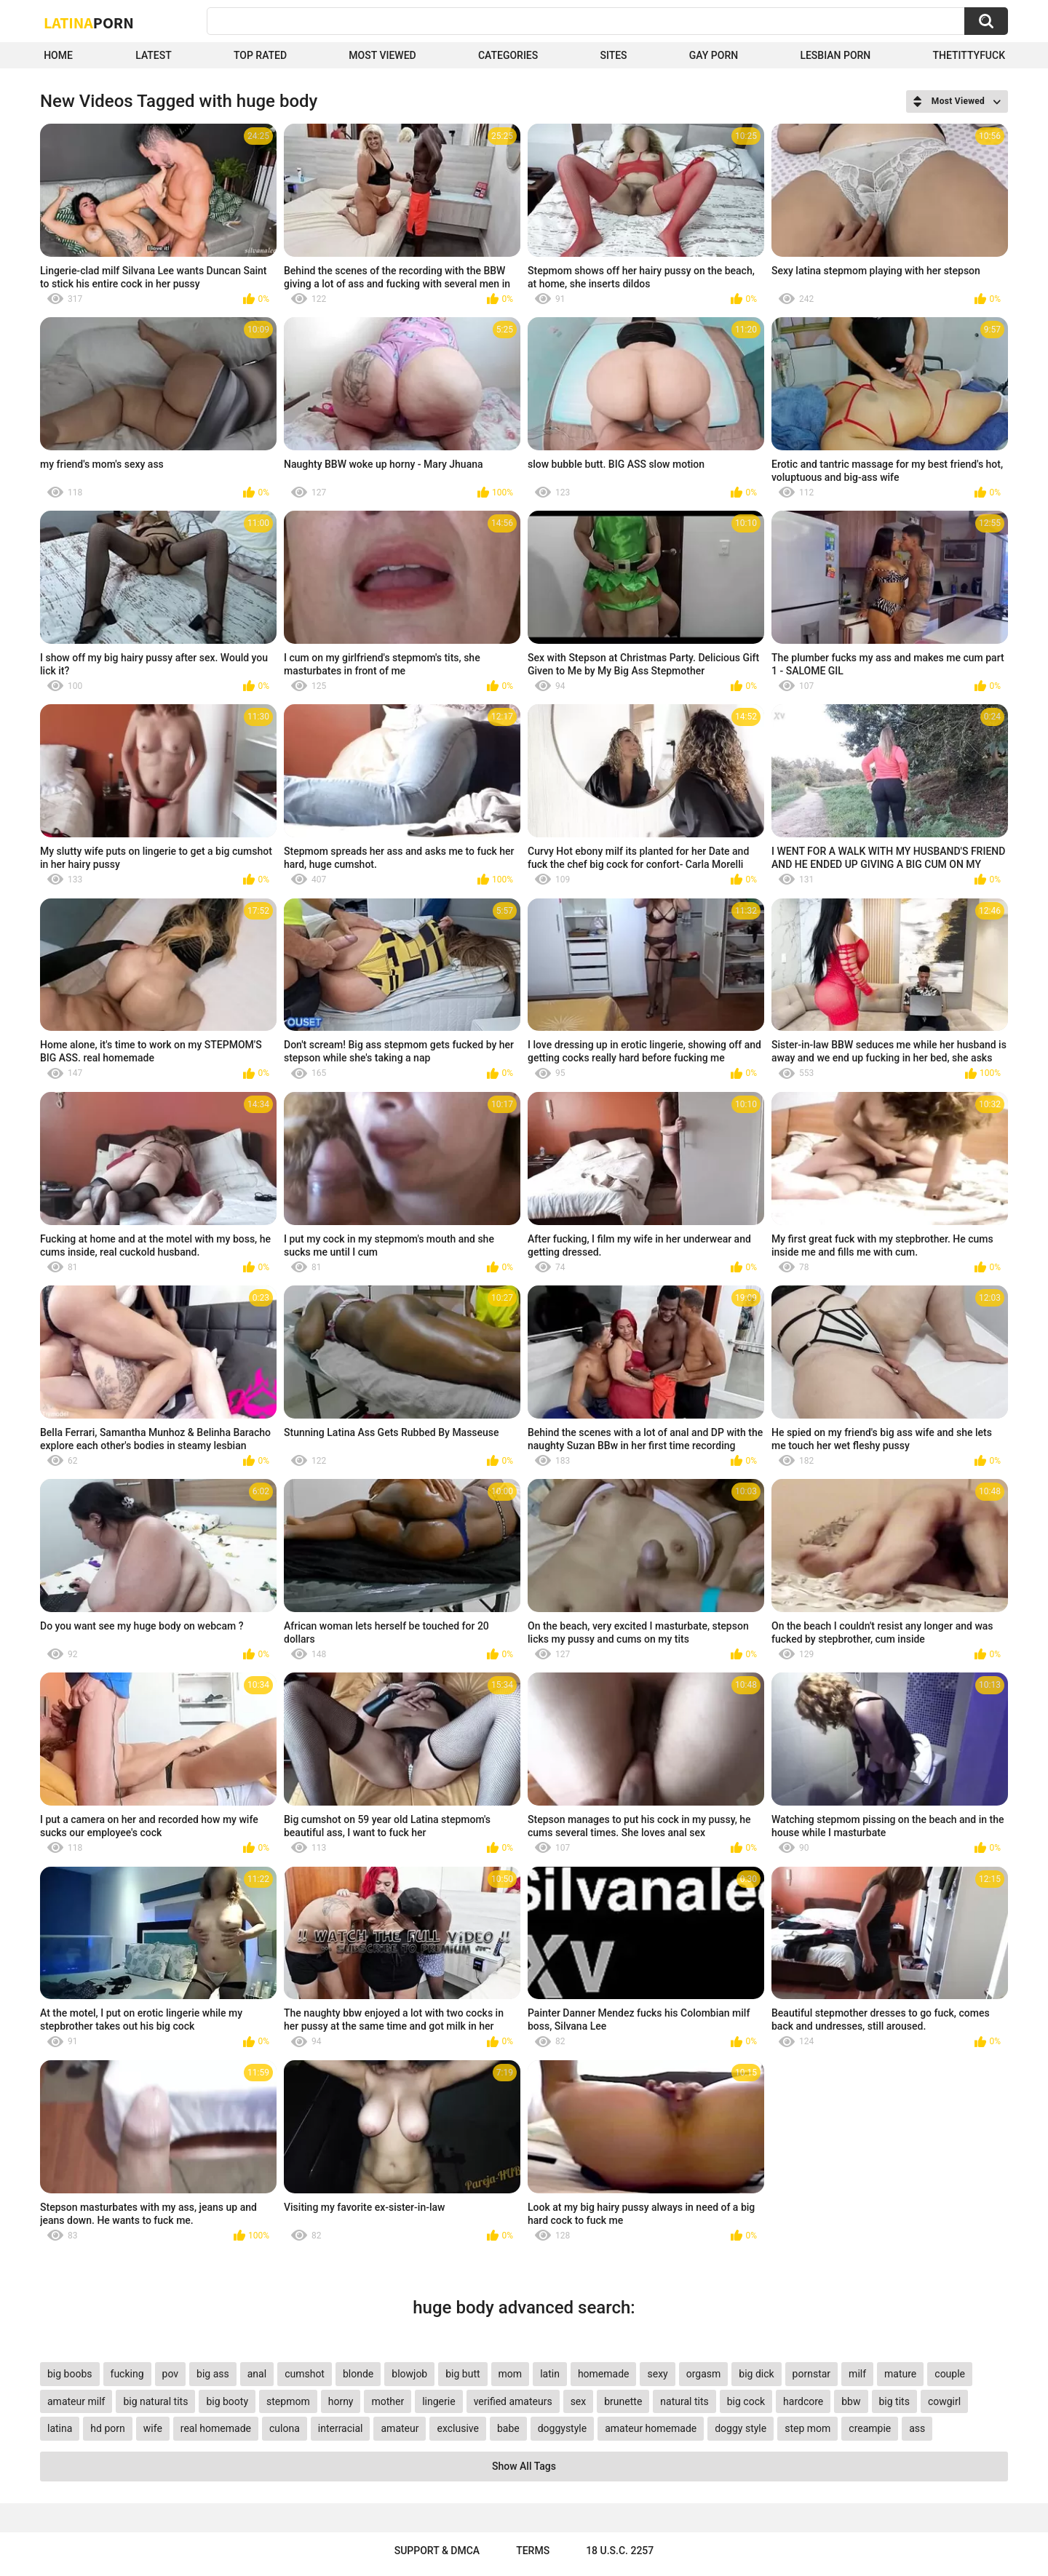 The image size is (1048, 2576). What do you see at coordinates (284, 2428) in the screenshot?
I see `culona` at bounding box center [284, 2428].